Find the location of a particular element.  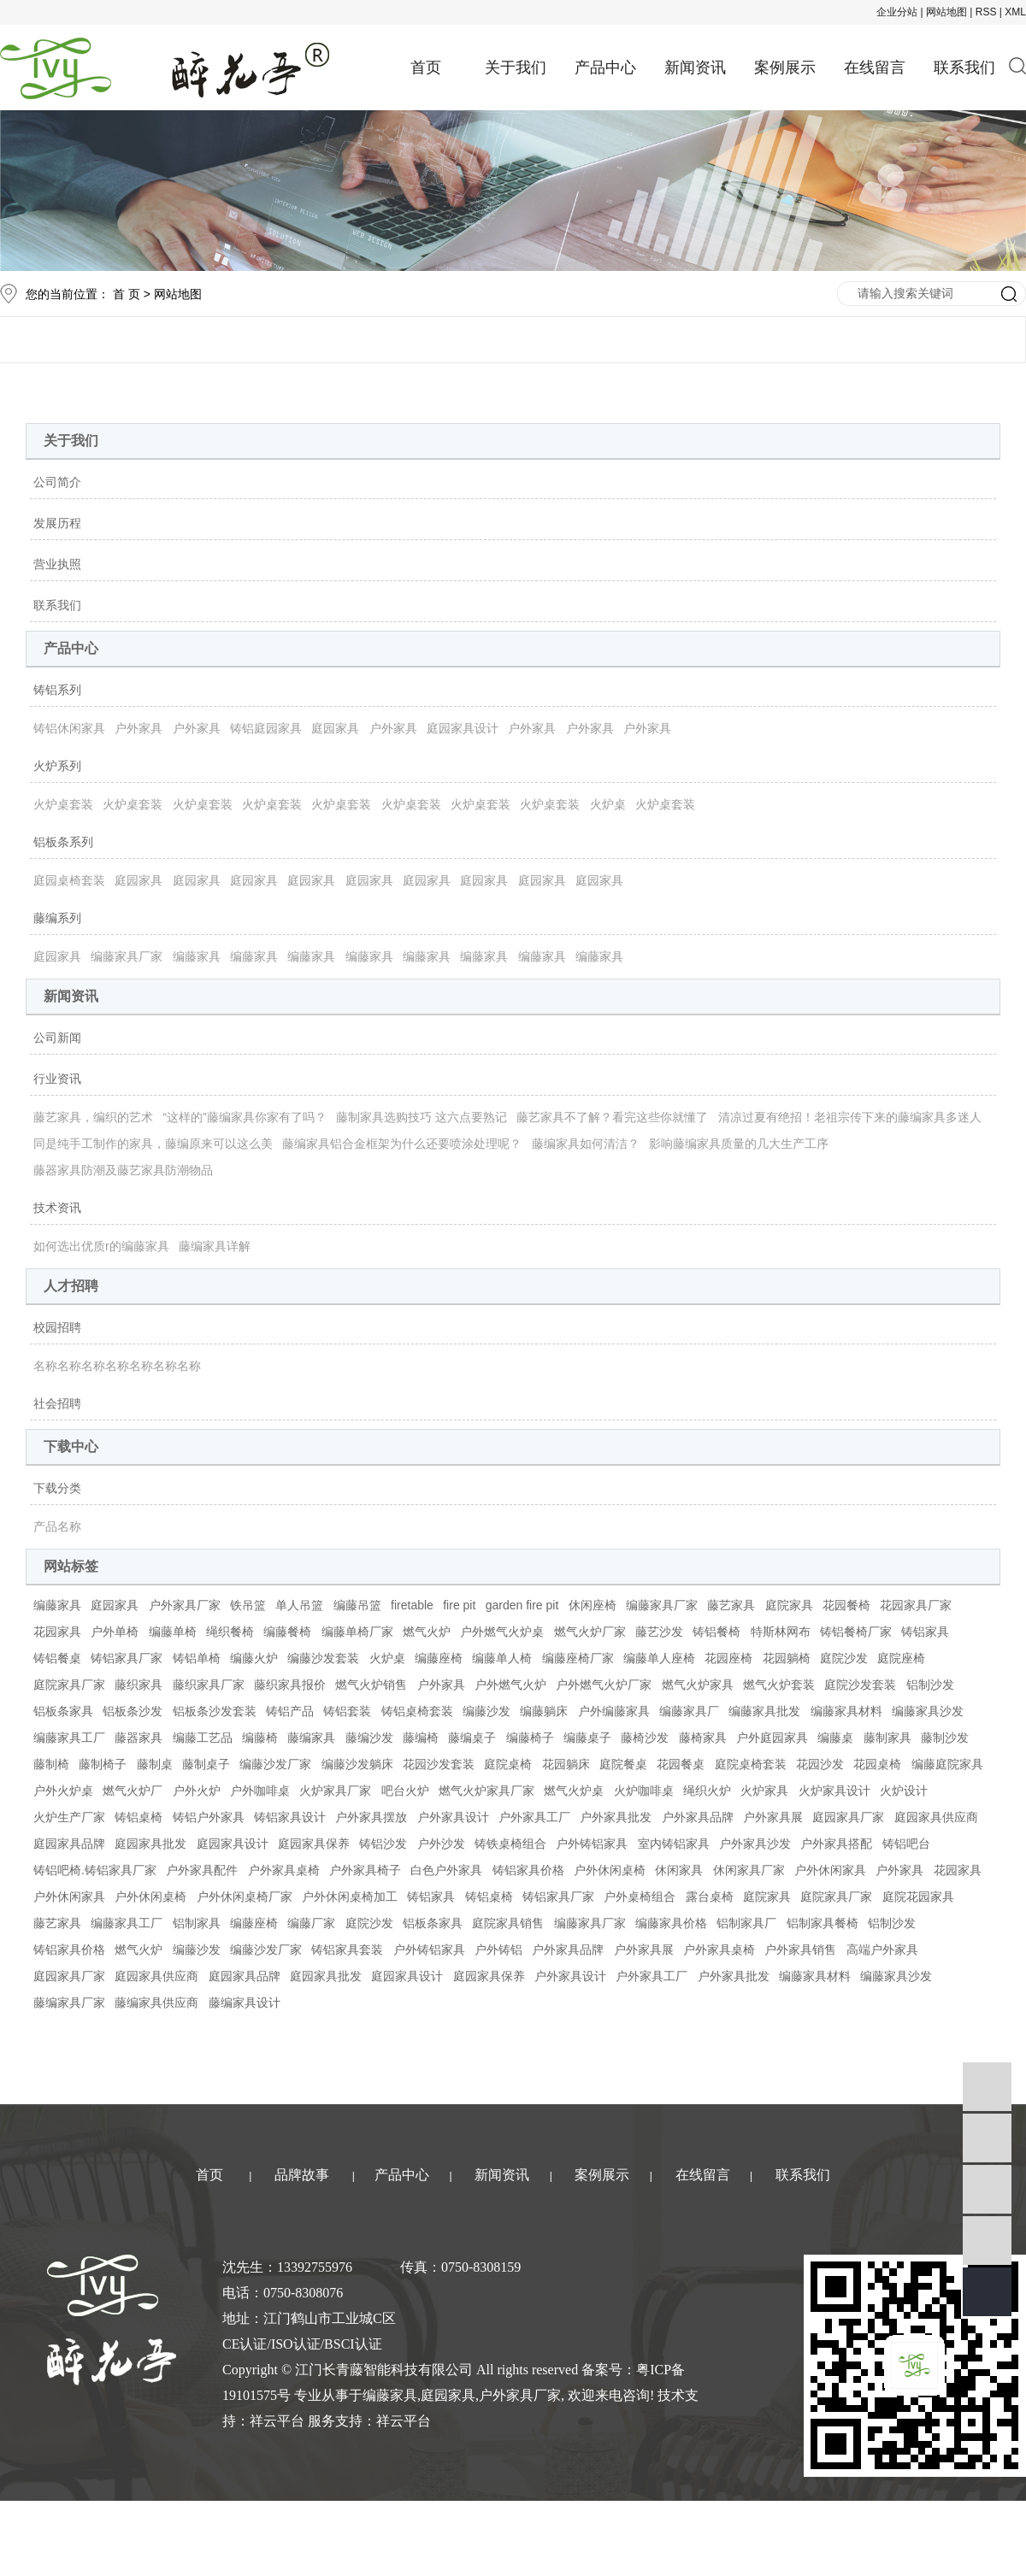

编藤吊篮 is located at coordinates (357, 1605).